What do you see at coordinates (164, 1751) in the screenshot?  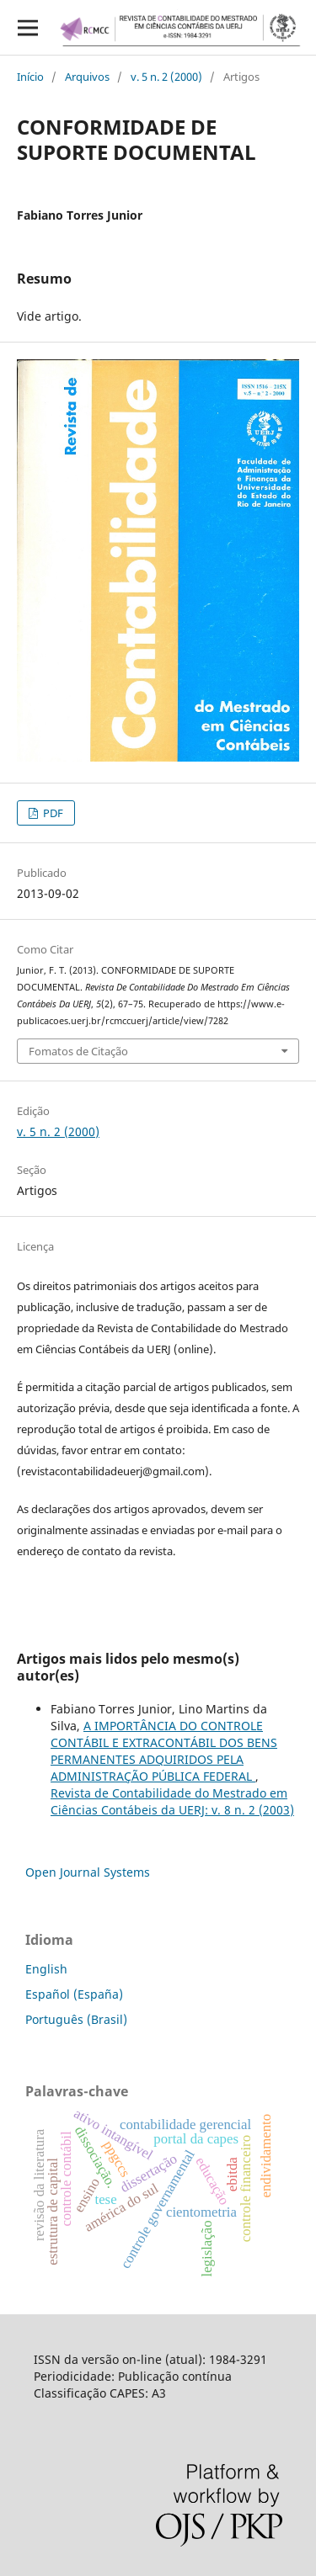 I see `A IMPORTÂNCIA DO CONTROLE CONTÁBIL E EXTRACONTÁBIL DOS BENS PERMANENTES ADQUIRIDOS PELA ADMINISTRAÇÃO PÚBLICA FEDERAL` at bounding box center [164, 1751].